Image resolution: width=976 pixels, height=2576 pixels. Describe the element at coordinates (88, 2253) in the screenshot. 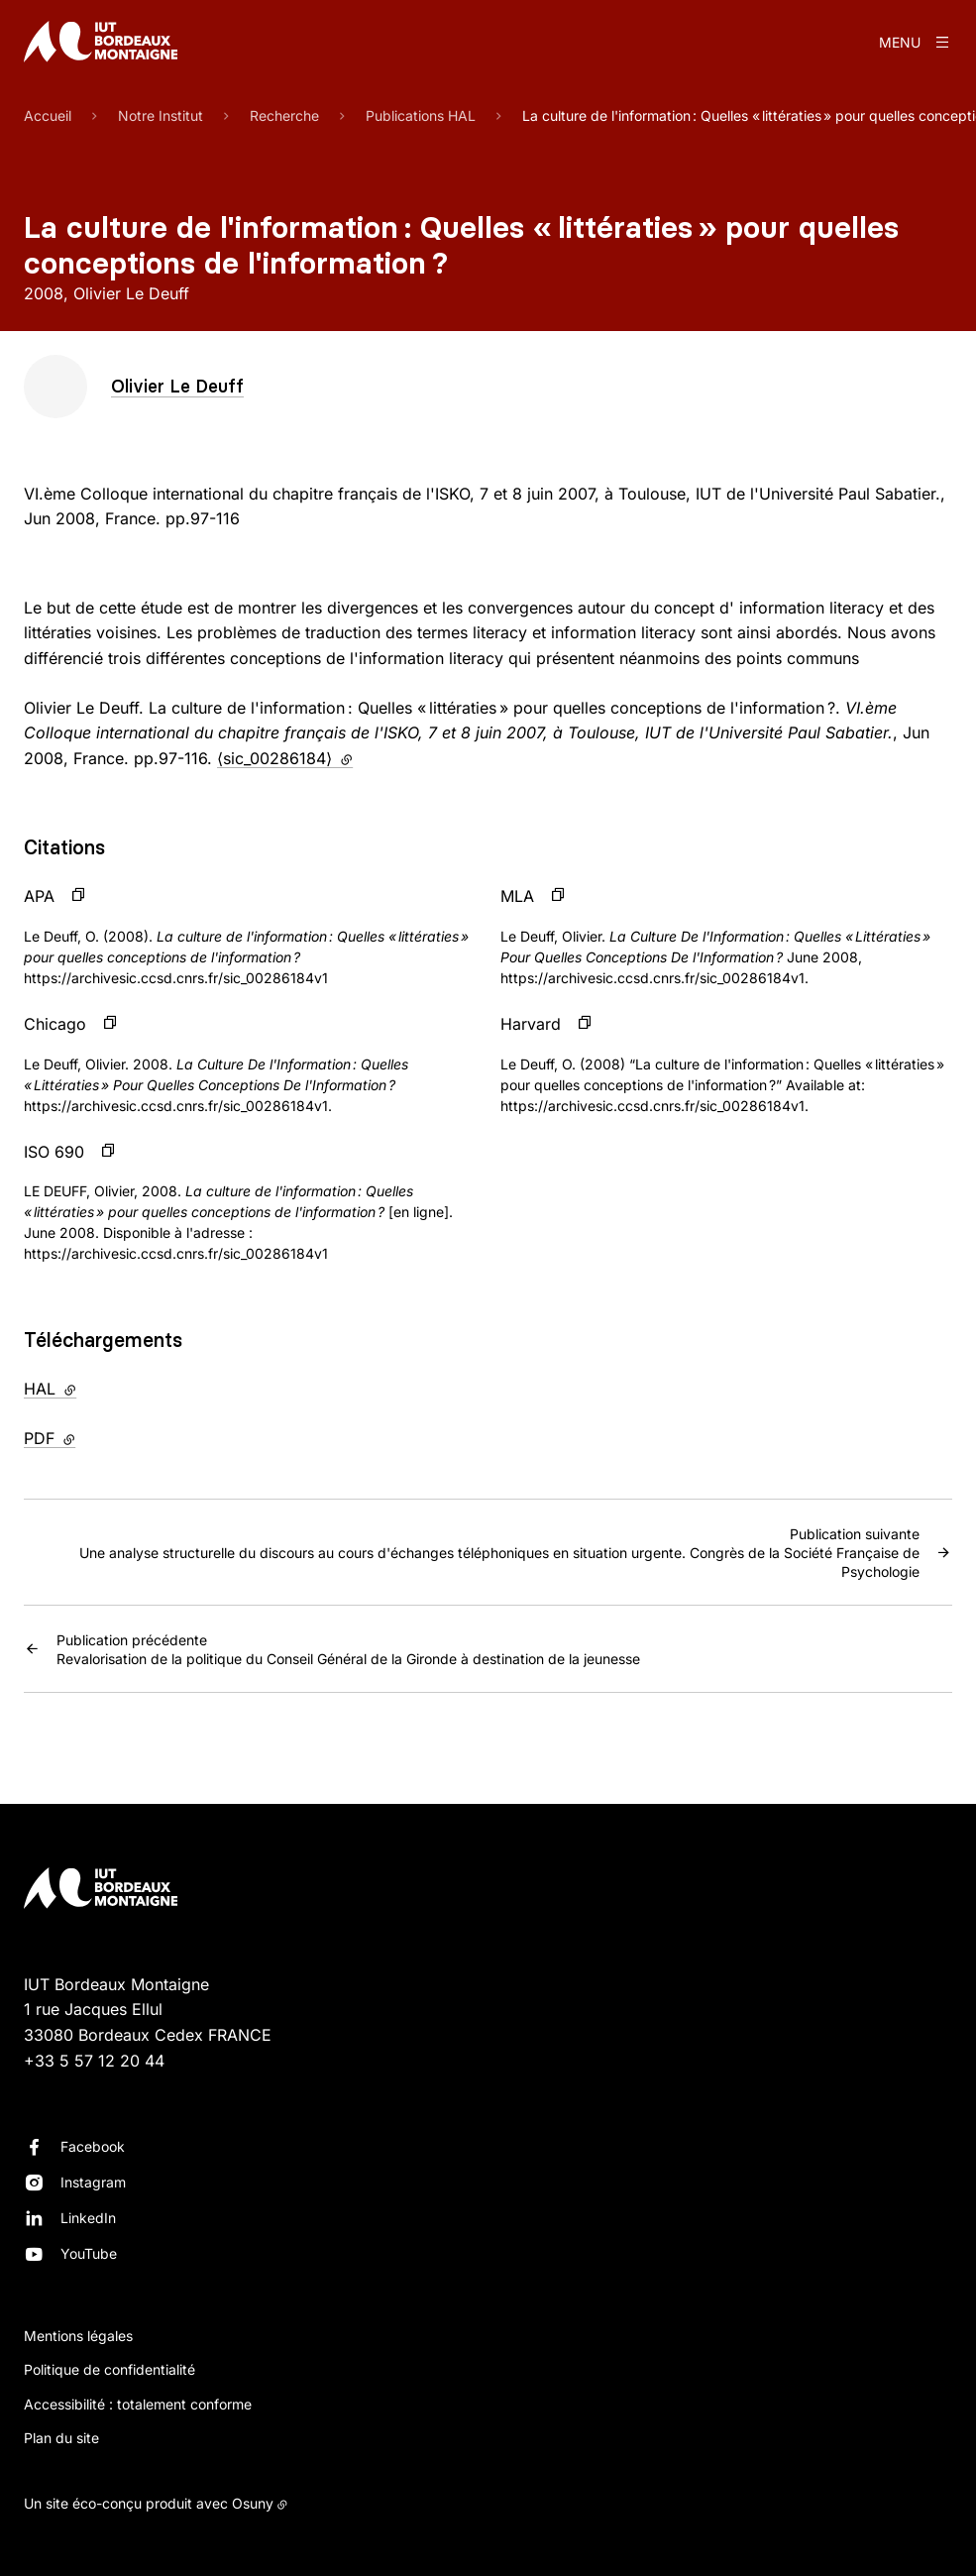

I see `YouTube` at that location.